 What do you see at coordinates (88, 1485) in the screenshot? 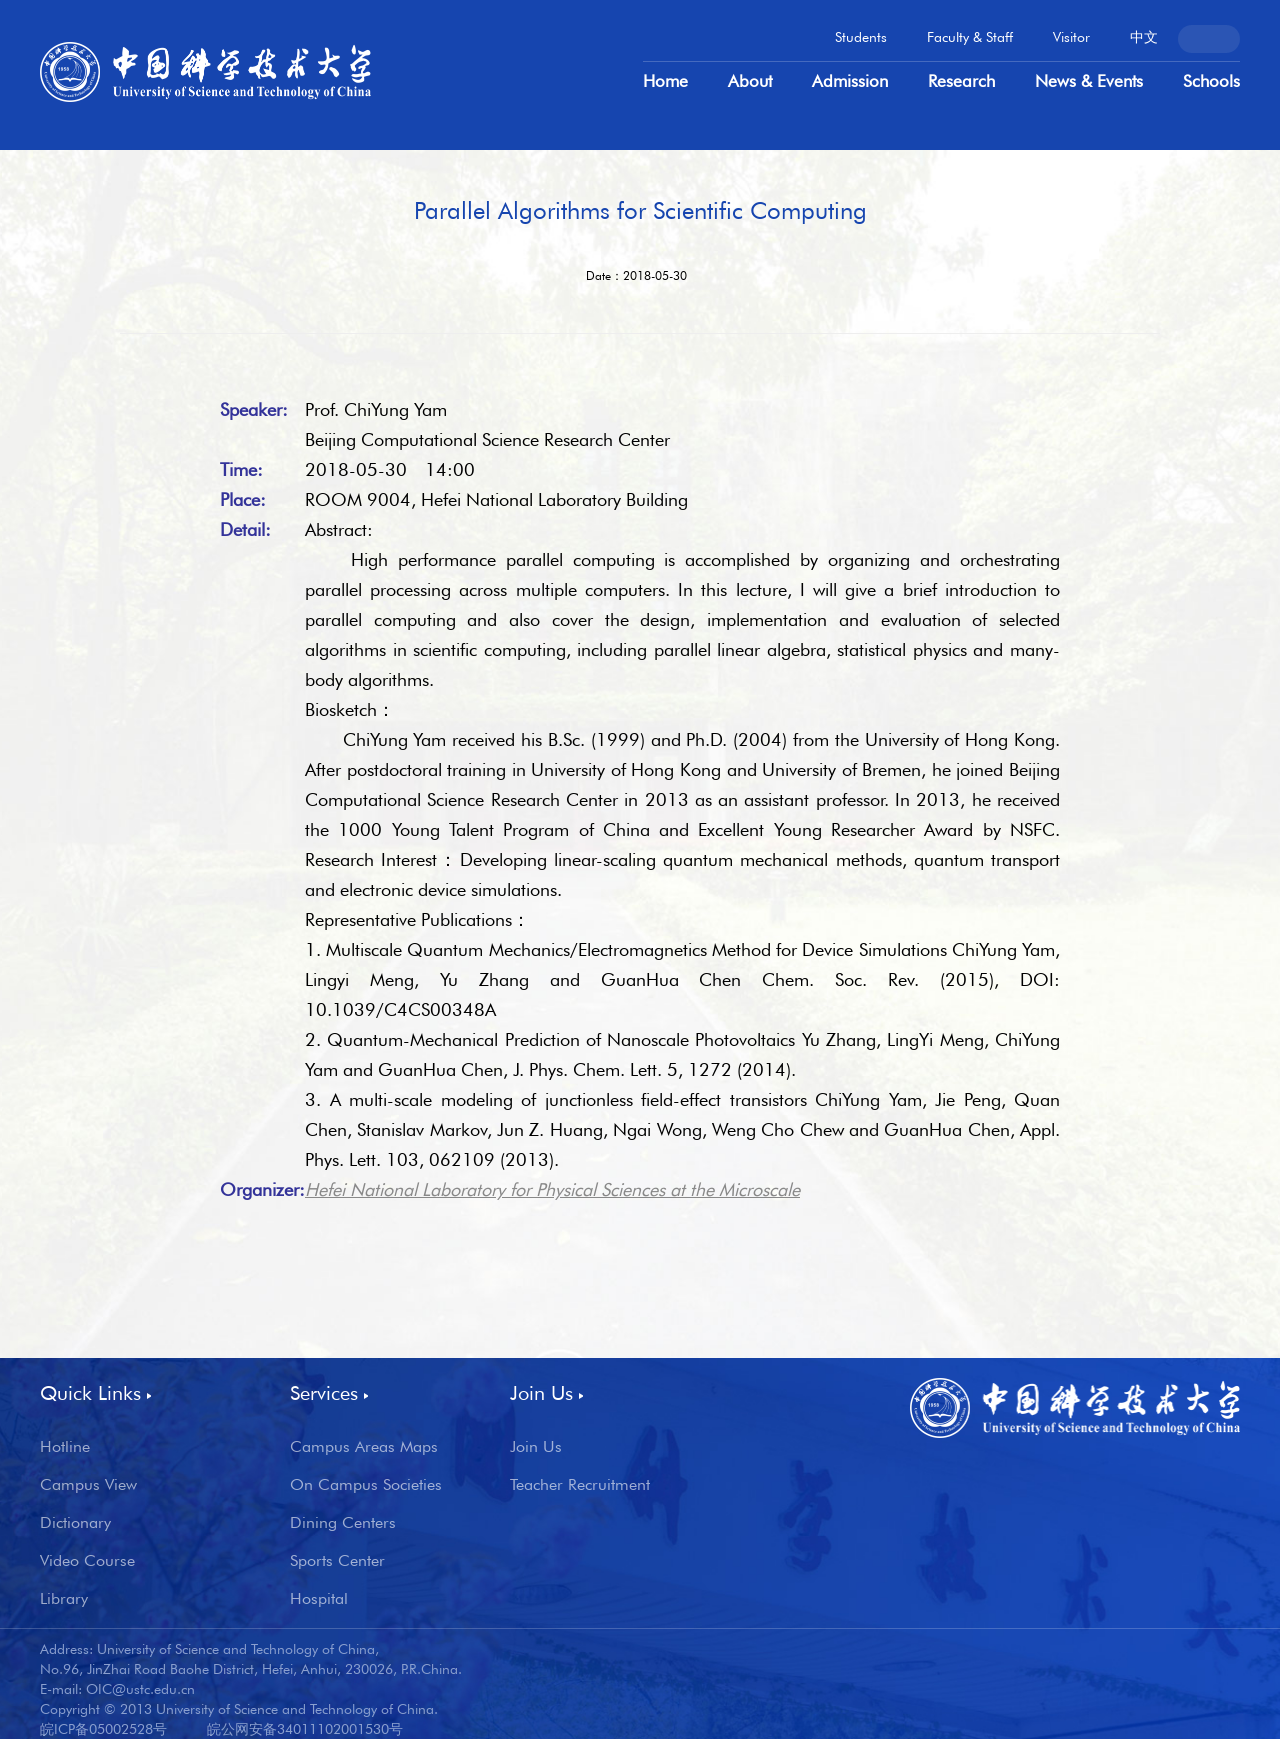
I see `Campus View` at bounding box center [88, 1485].